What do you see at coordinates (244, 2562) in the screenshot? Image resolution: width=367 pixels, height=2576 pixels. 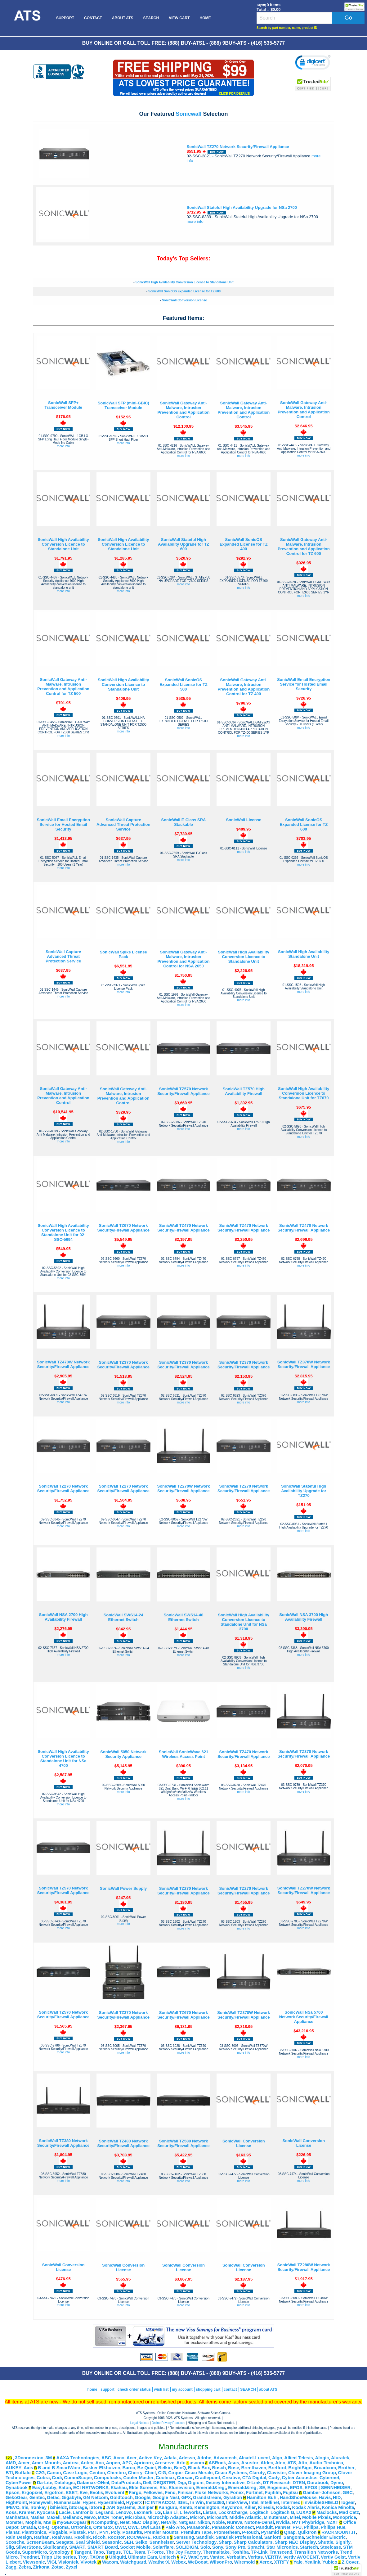 I see `Wiremold` at bounding box center [244, 2562].